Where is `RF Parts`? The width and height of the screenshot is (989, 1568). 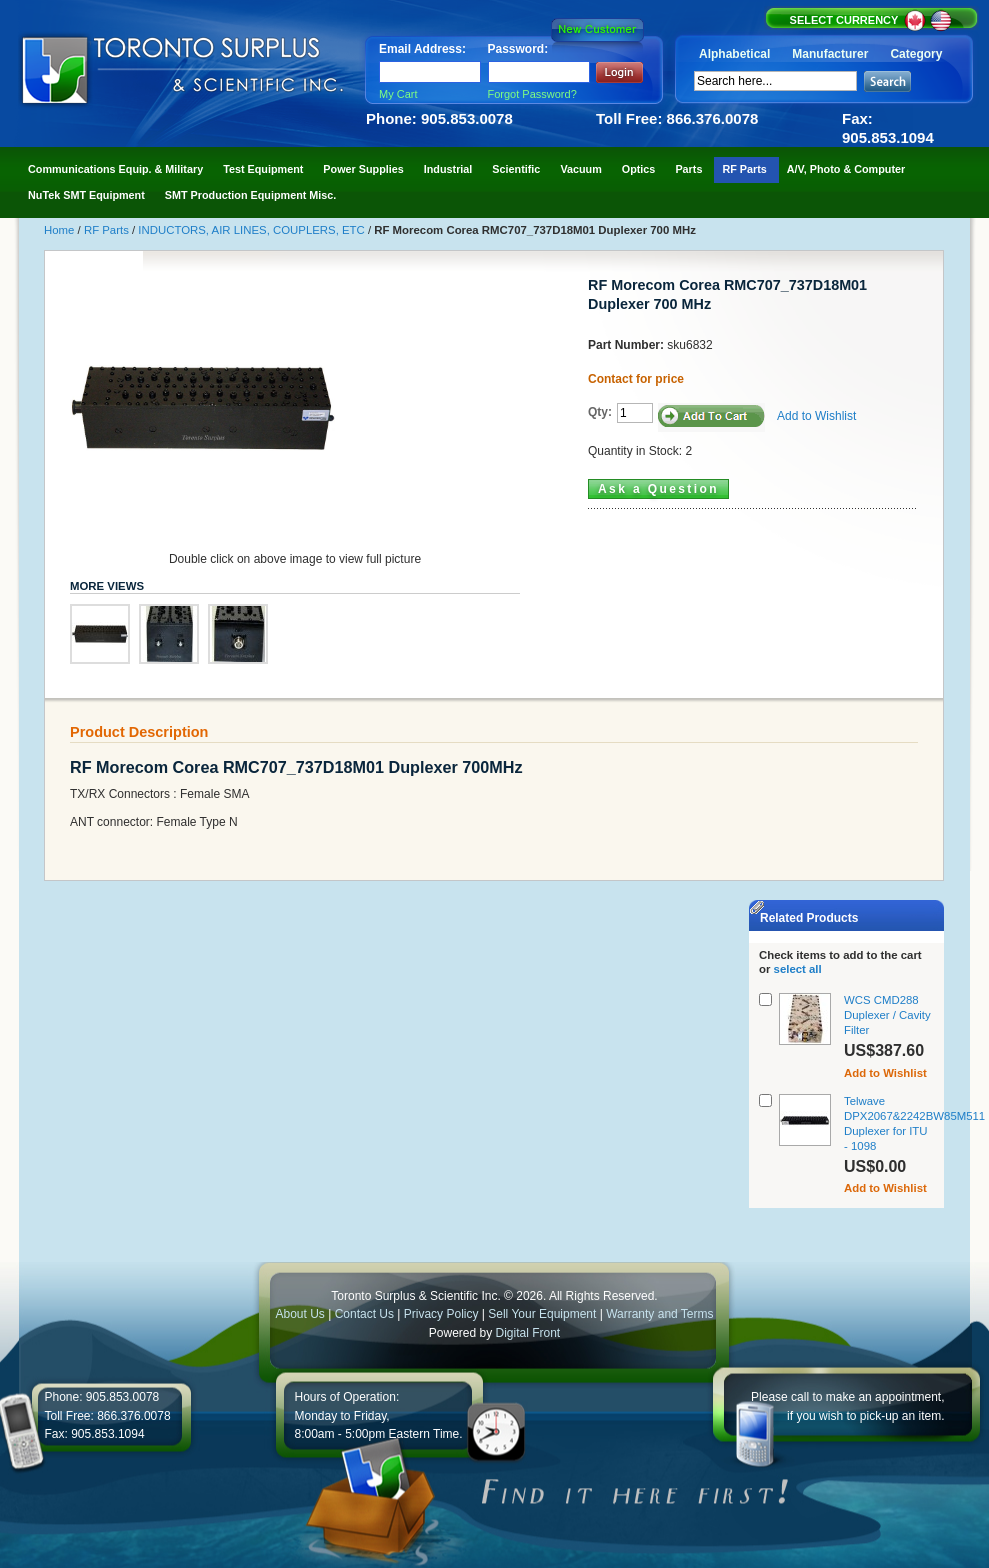 RF Parts is located at coordinates (108, 230).